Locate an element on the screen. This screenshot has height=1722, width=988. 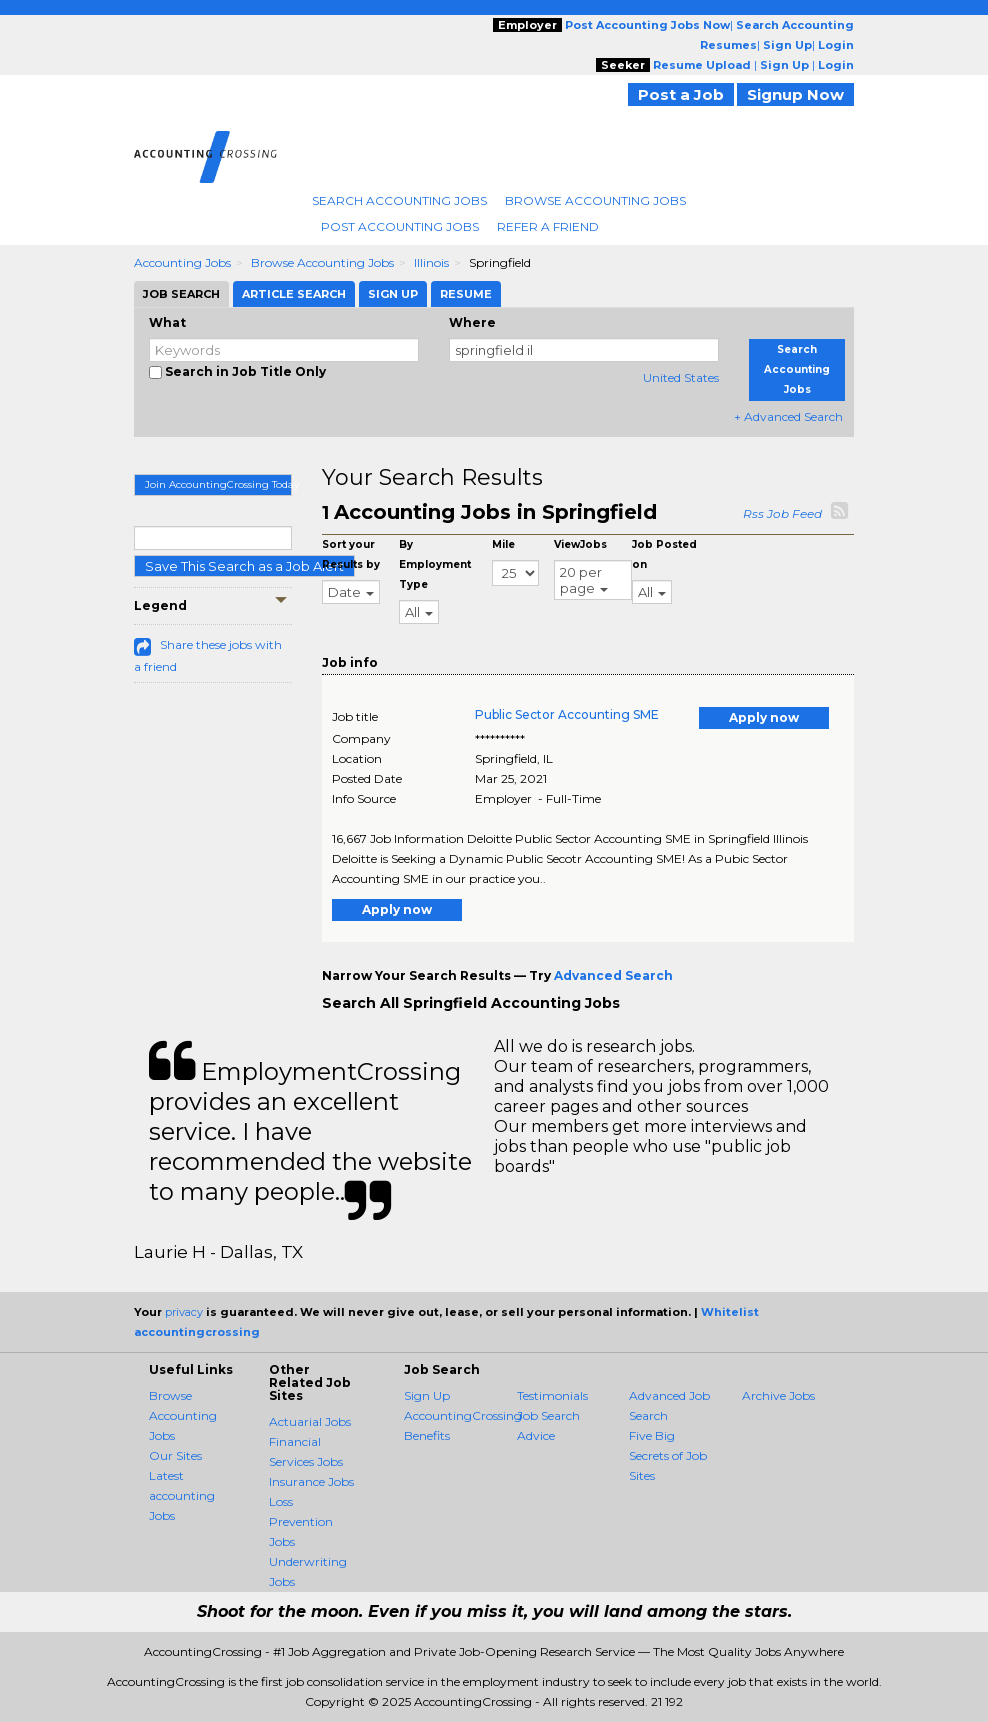
Search Accounting Jobs is located at coordinates (399, 200).